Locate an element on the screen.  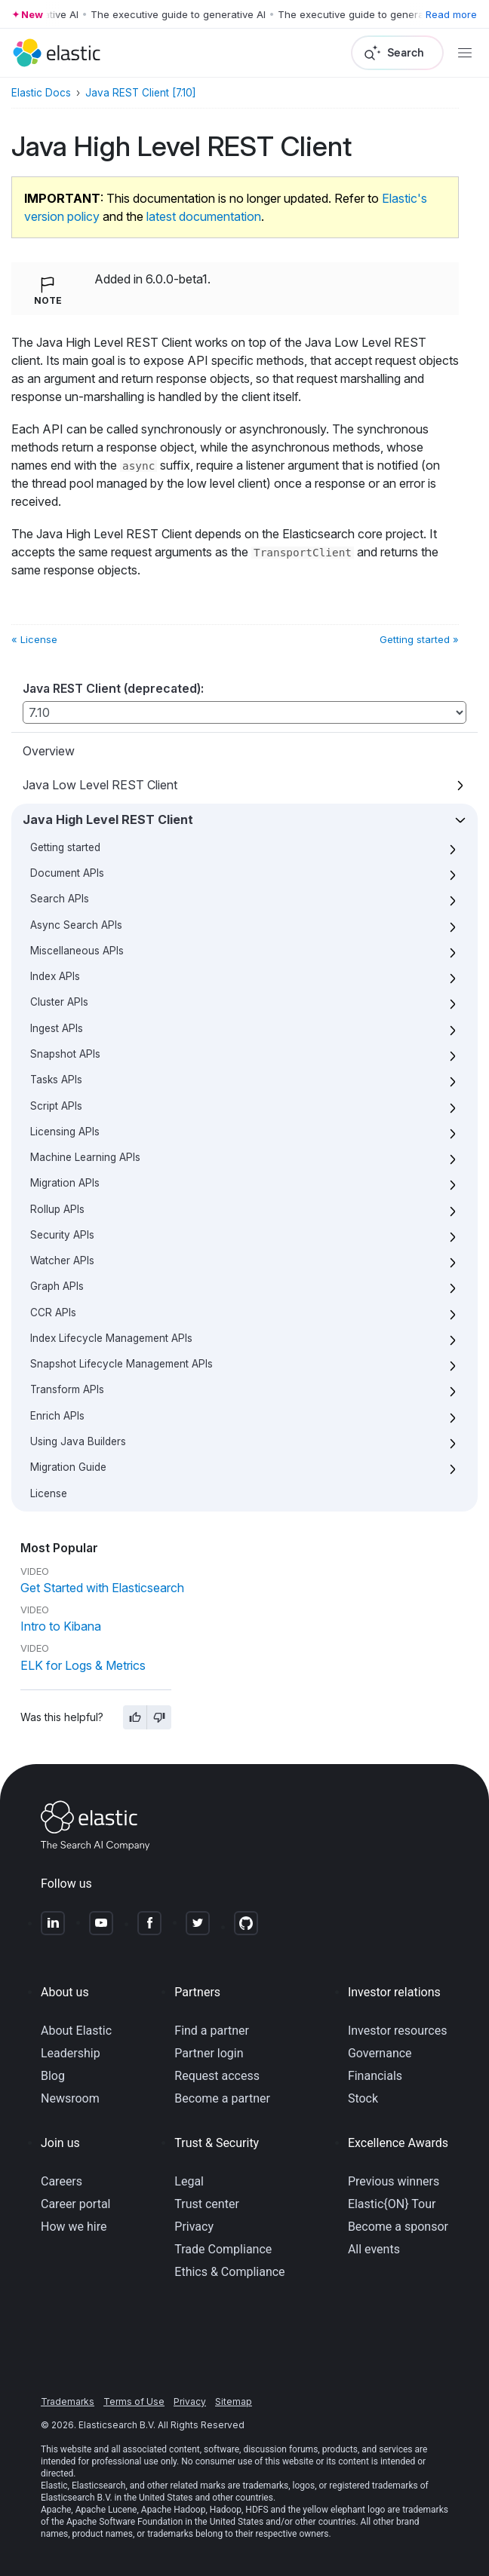
Trust center is located at coordinates (206, 2204).